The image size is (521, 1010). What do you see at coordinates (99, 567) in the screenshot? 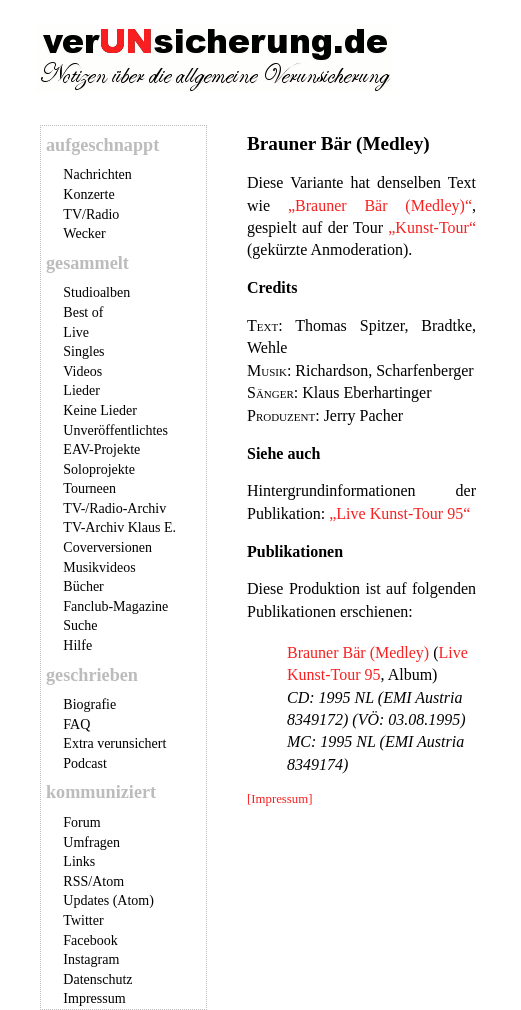
I see `Musikvideos` at bounding box center [99, 567].